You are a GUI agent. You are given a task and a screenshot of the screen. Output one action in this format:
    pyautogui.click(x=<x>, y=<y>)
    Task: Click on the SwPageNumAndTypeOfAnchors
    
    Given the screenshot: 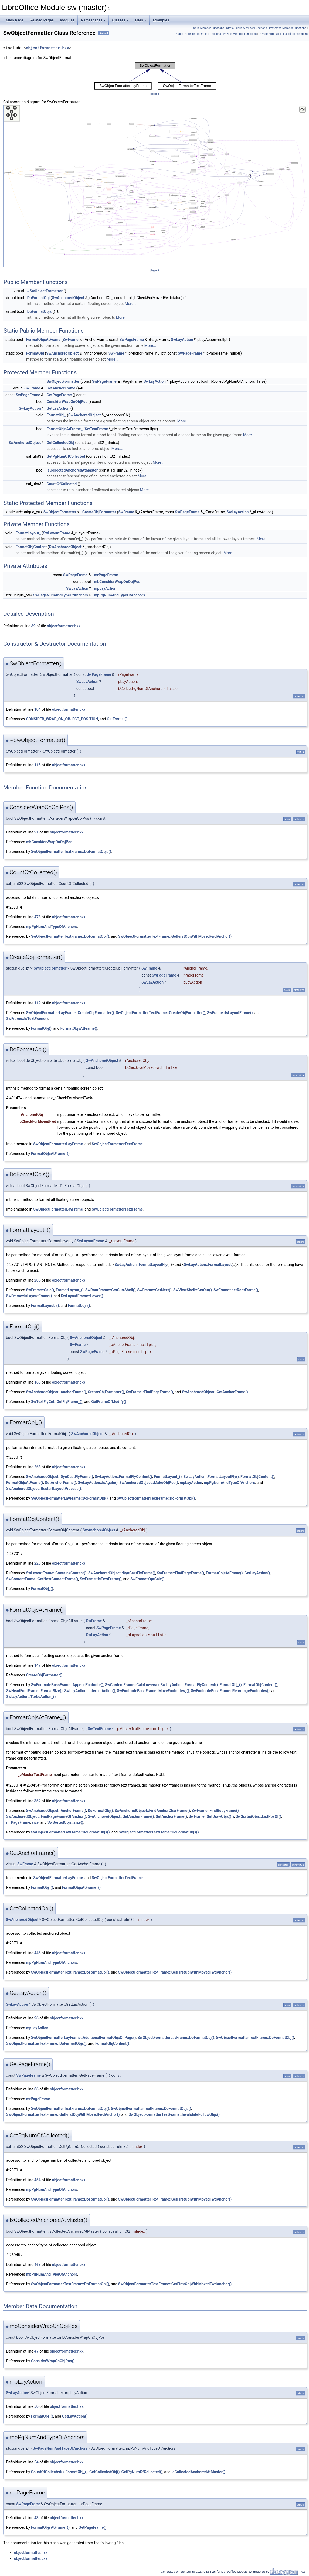 What is the action you would take?
    pyautogui.click(x=60, y=595)
    